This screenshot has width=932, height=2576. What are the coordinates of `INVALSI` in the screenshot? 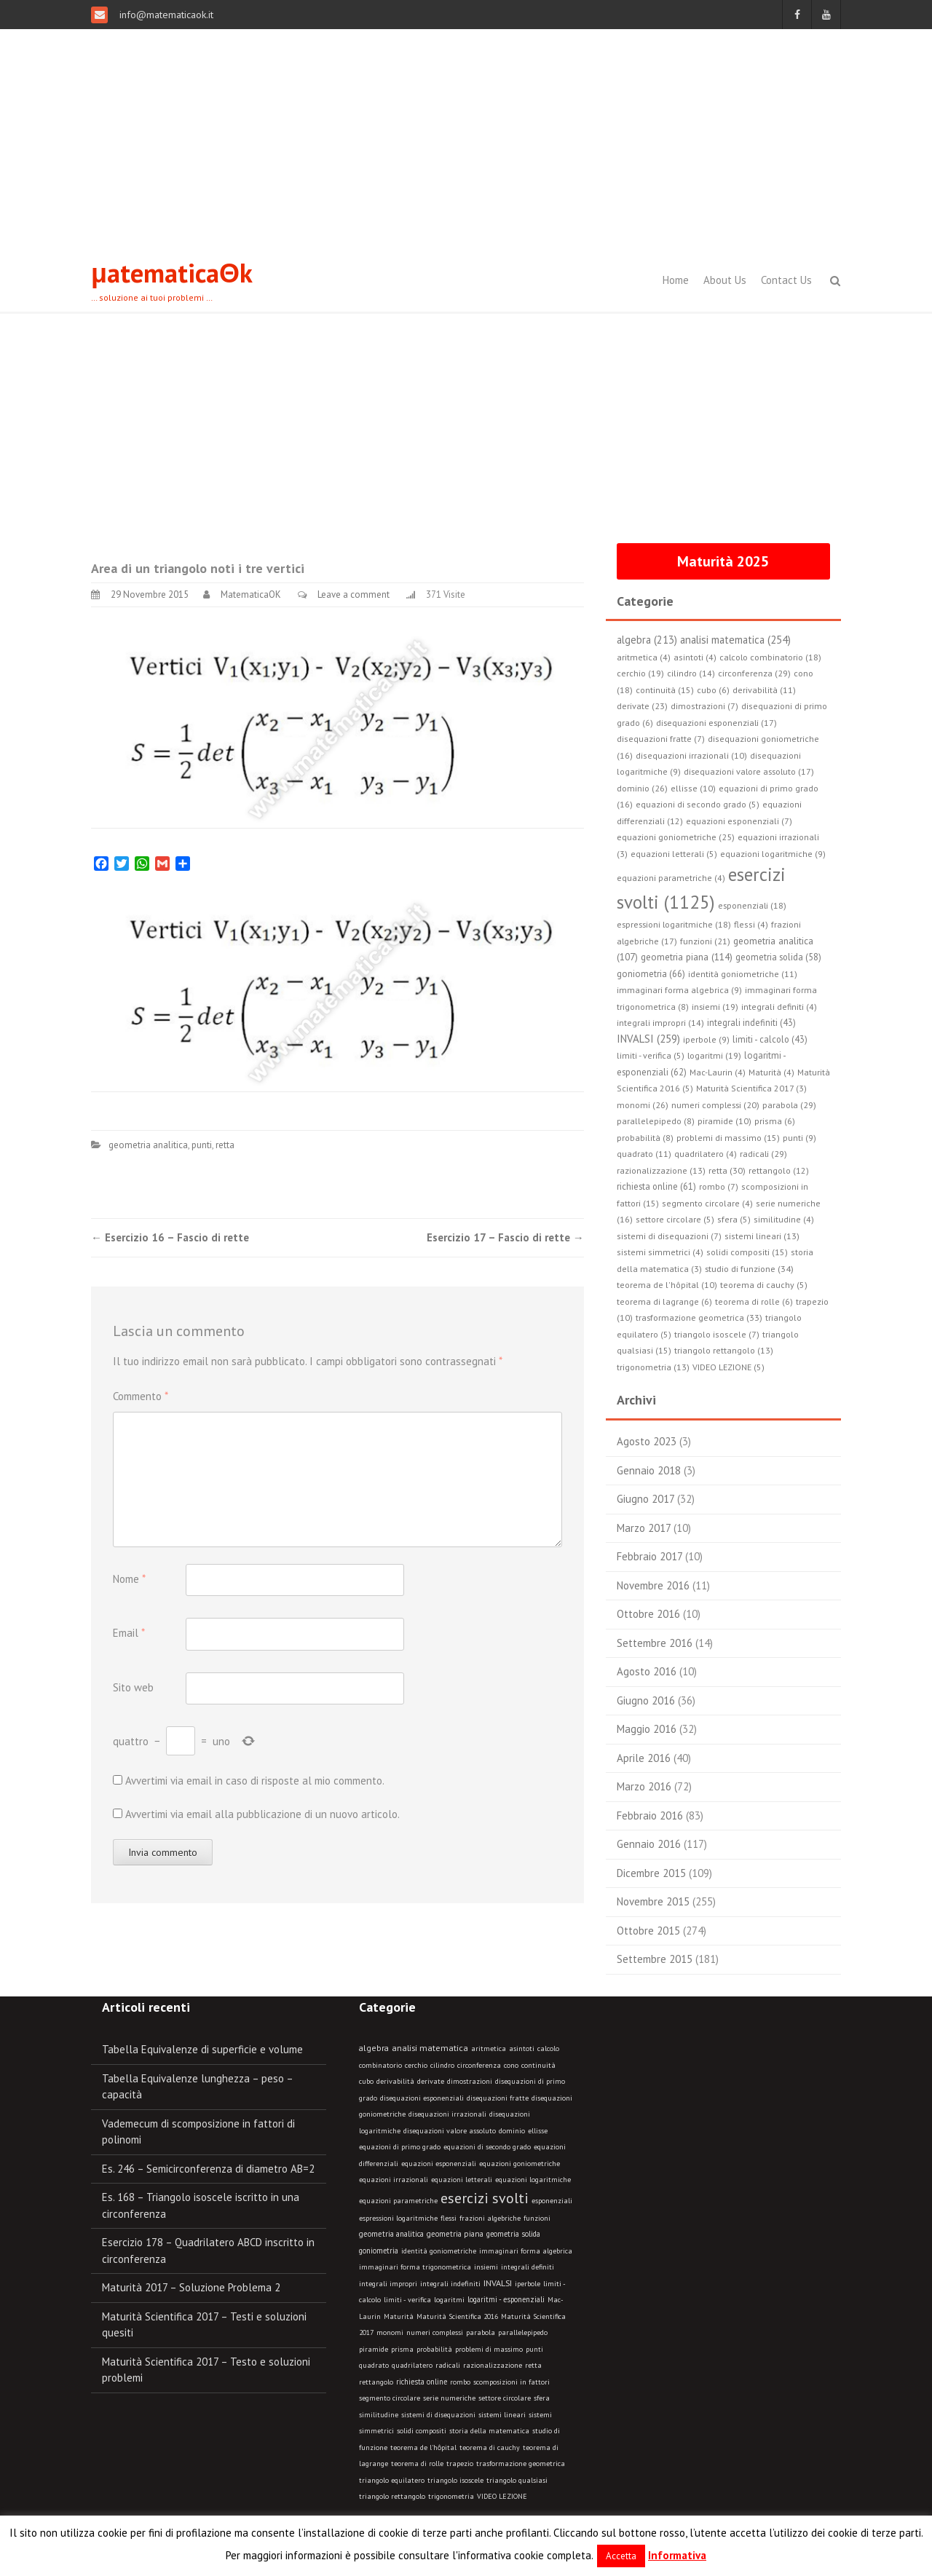 It's located at (497, 2282).